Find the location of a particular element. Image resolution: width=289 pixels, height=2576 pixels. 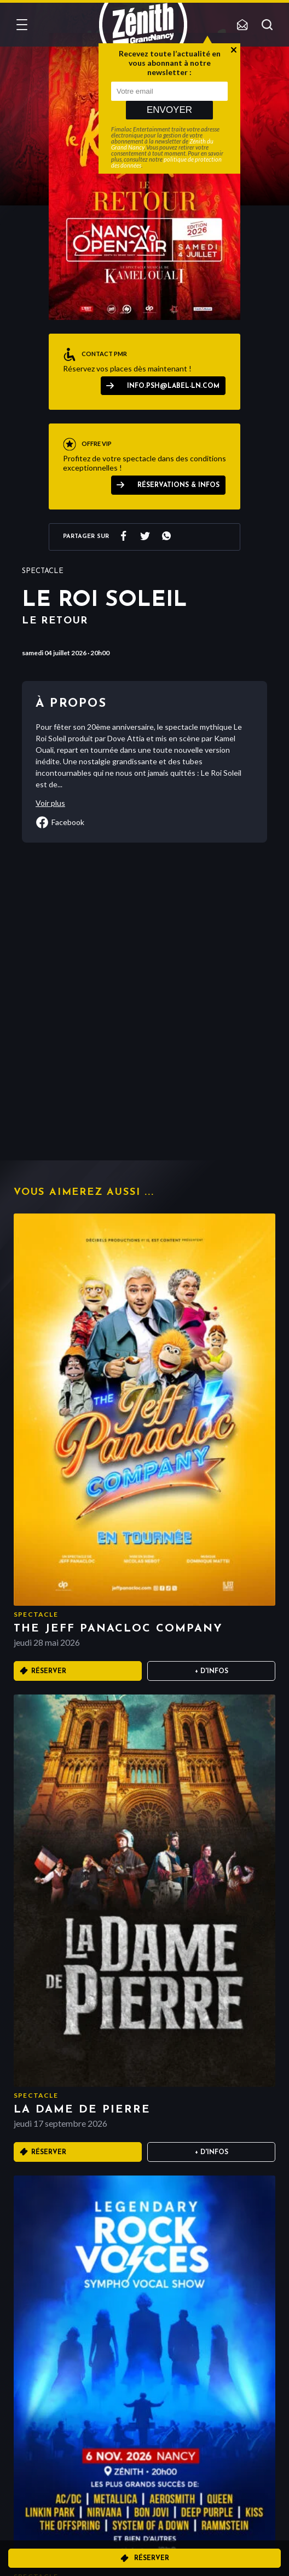

Envoyer is located at coordinates (169, 110).